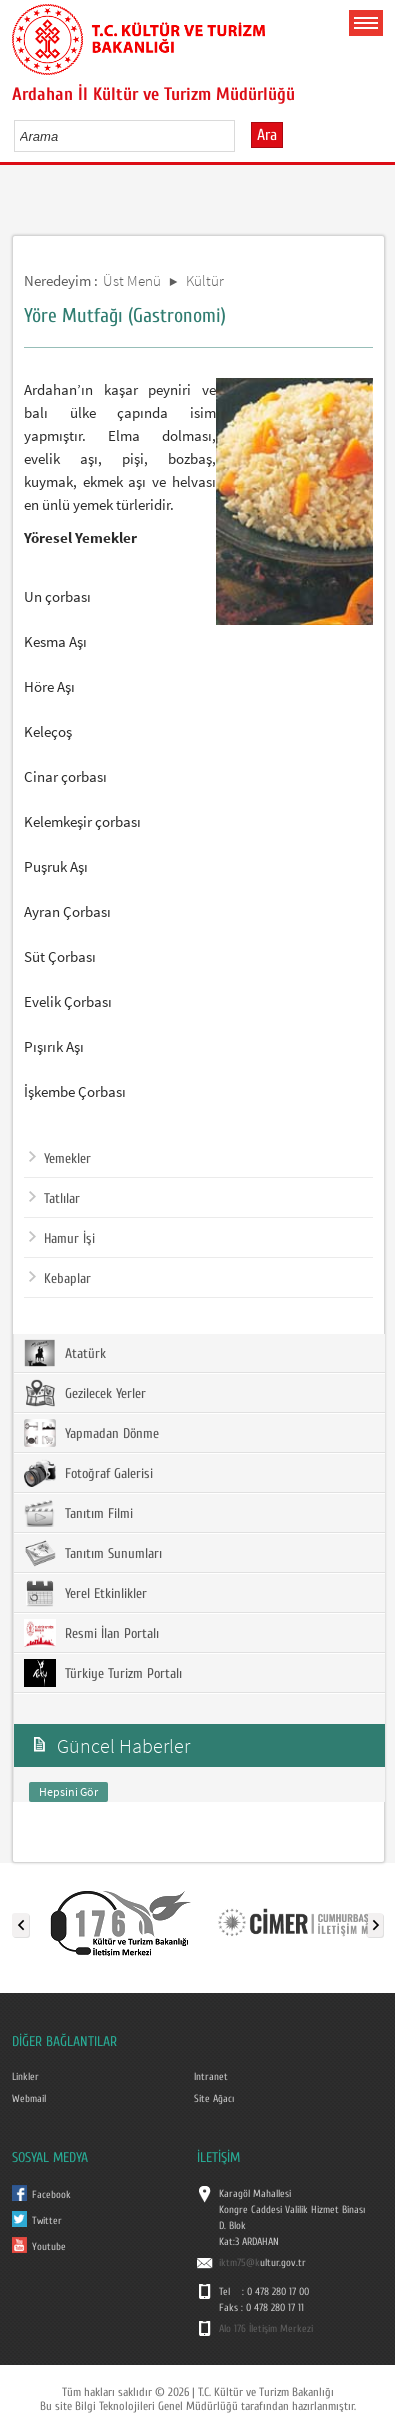 The width and height of the screenshot is (395, 2433). I want to click on Atatürk, so click(65, 1353).